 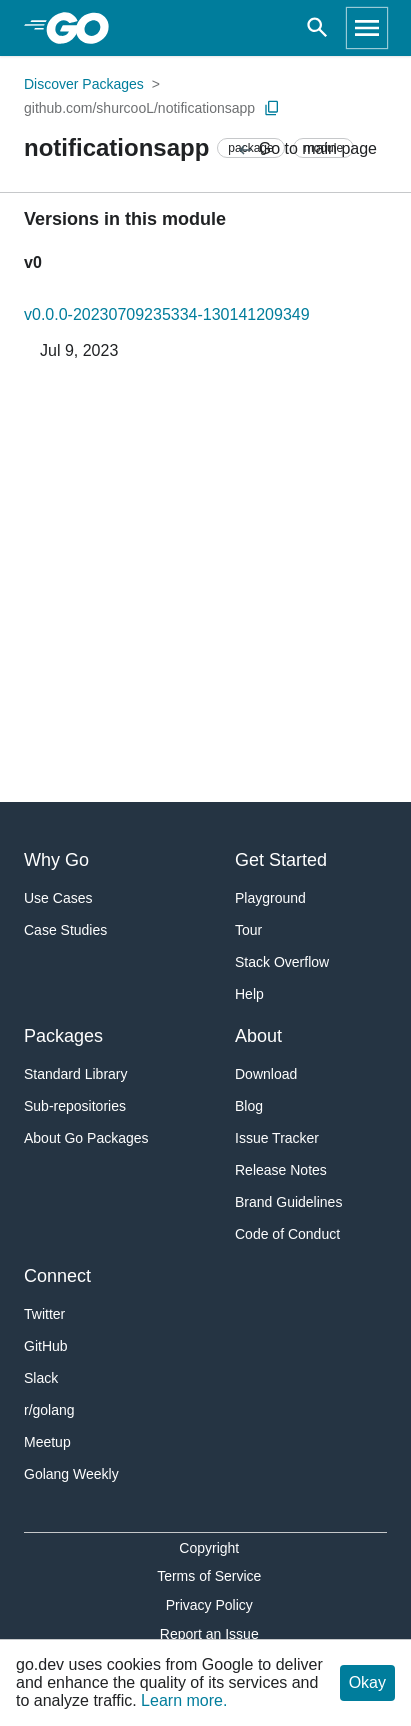 What do you see at coordinates (65, 930) in the screenshot?
I see `Case Studies` at bounding box center [65, 930].